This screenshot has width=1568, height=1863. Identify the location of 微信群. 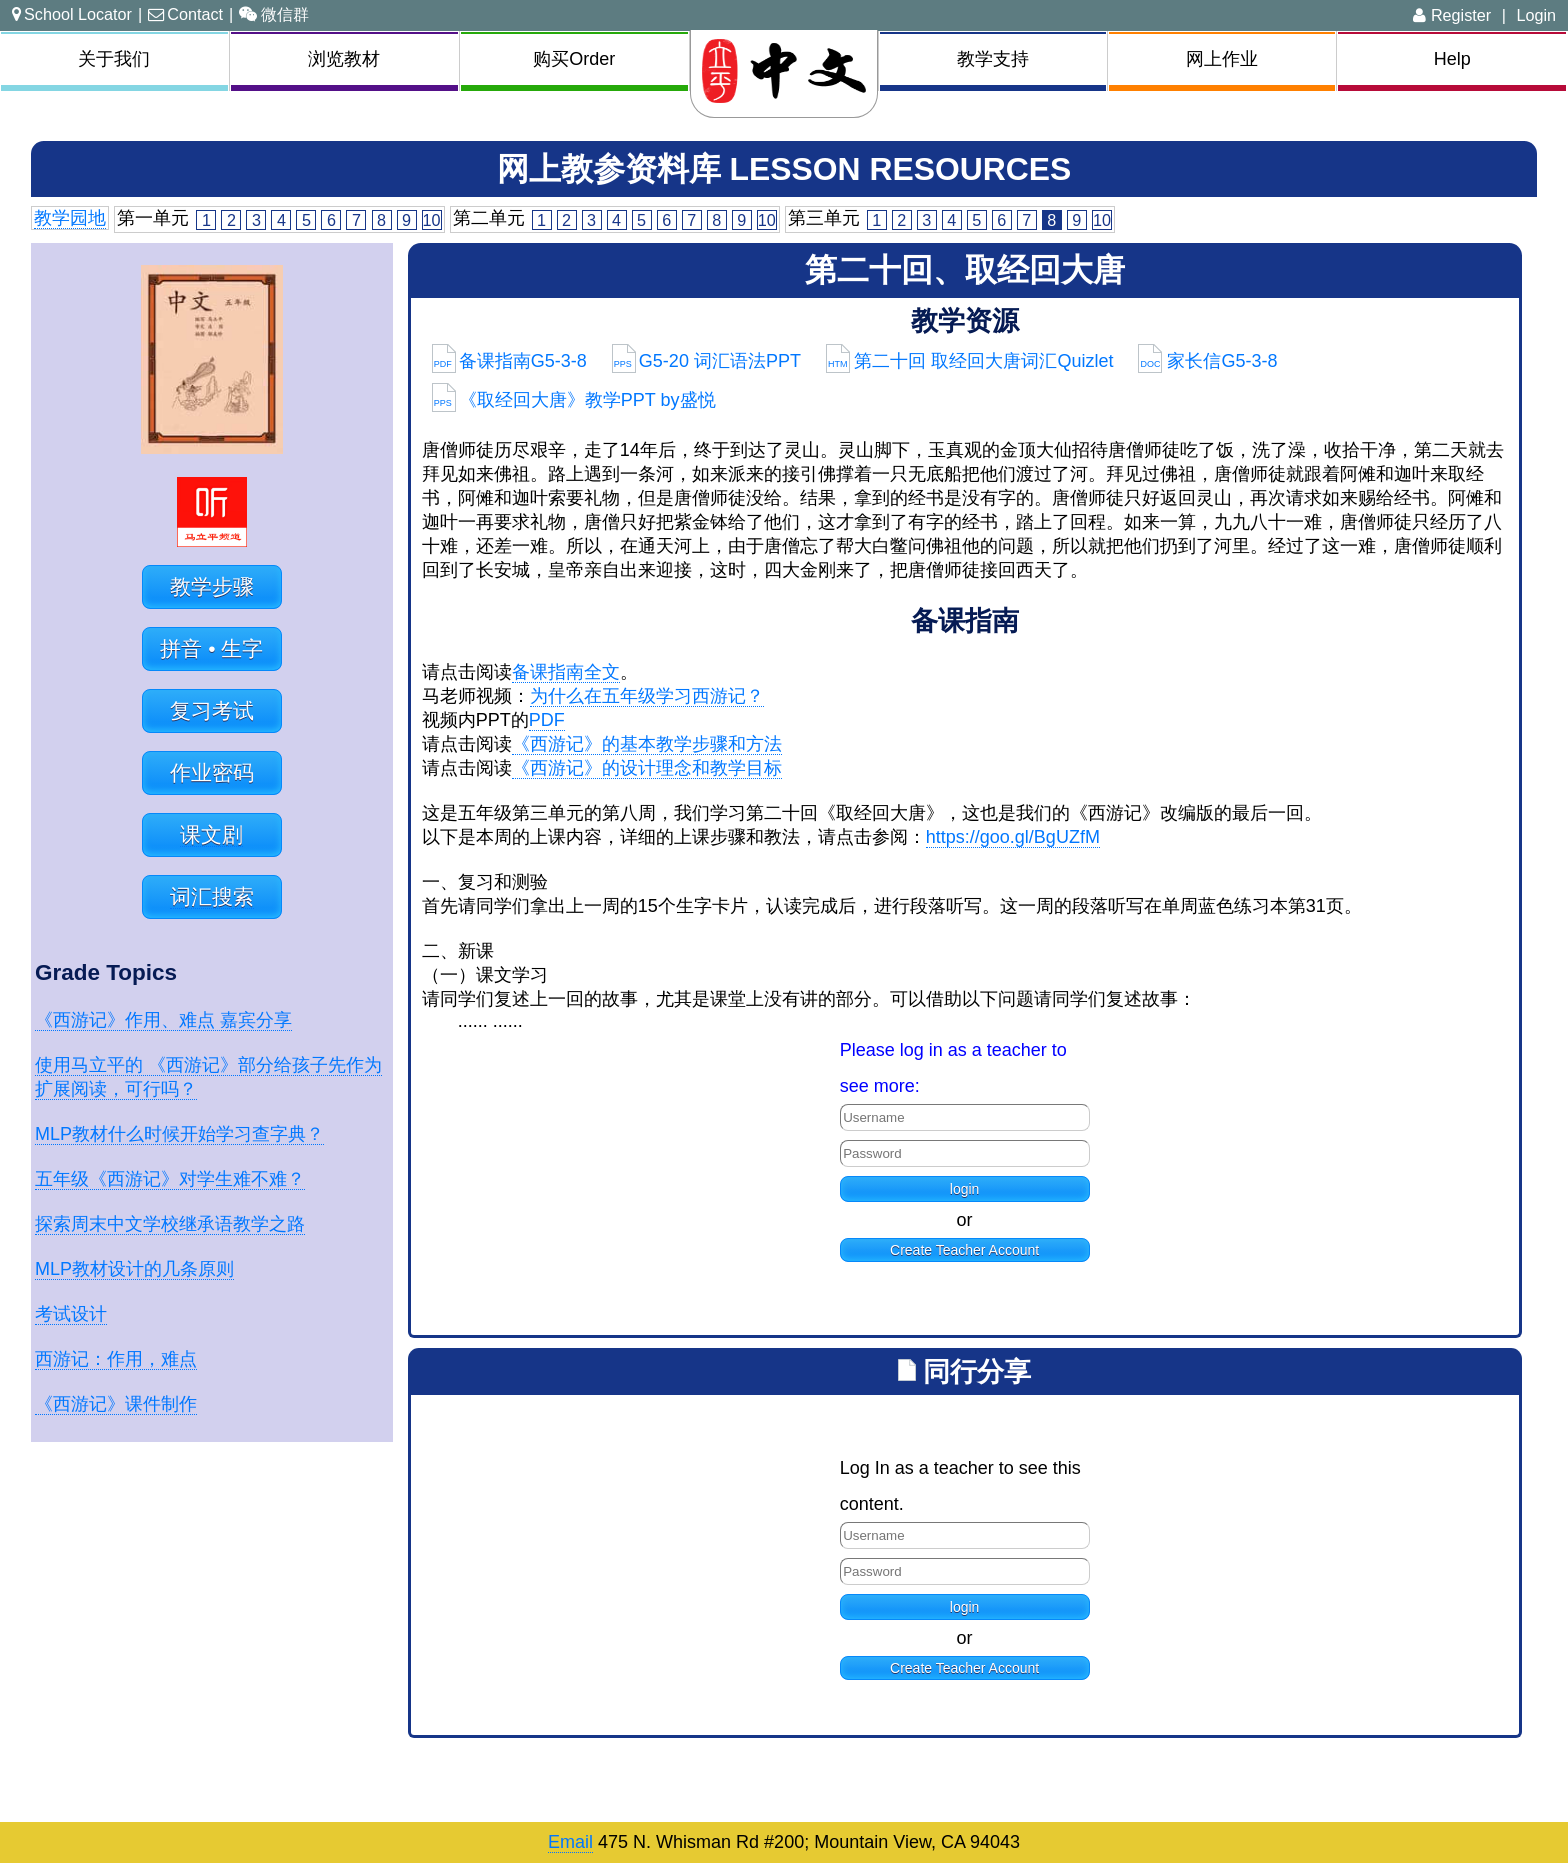
(274, 14).